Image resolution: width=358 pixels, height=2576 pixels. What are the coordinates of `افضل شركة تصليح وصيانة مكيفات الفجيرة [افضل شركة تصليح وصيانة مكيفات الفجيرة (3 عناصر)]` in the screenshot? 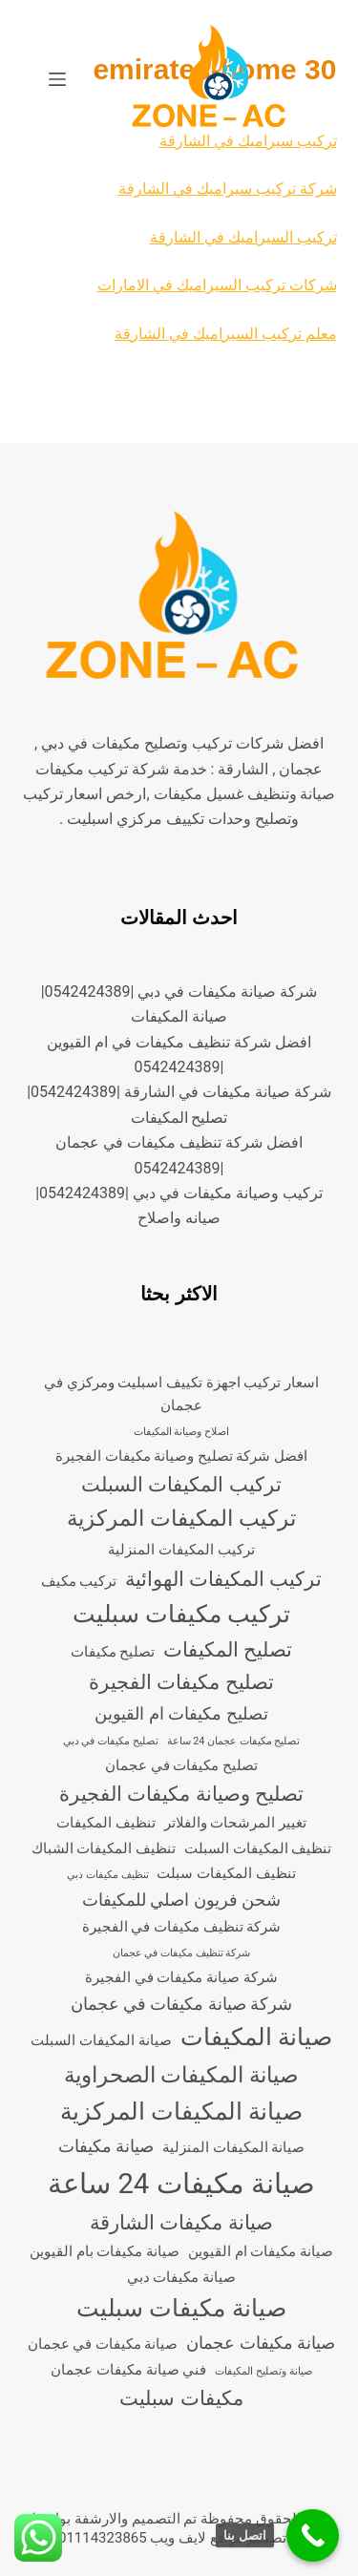 It's located at (181, 1456).